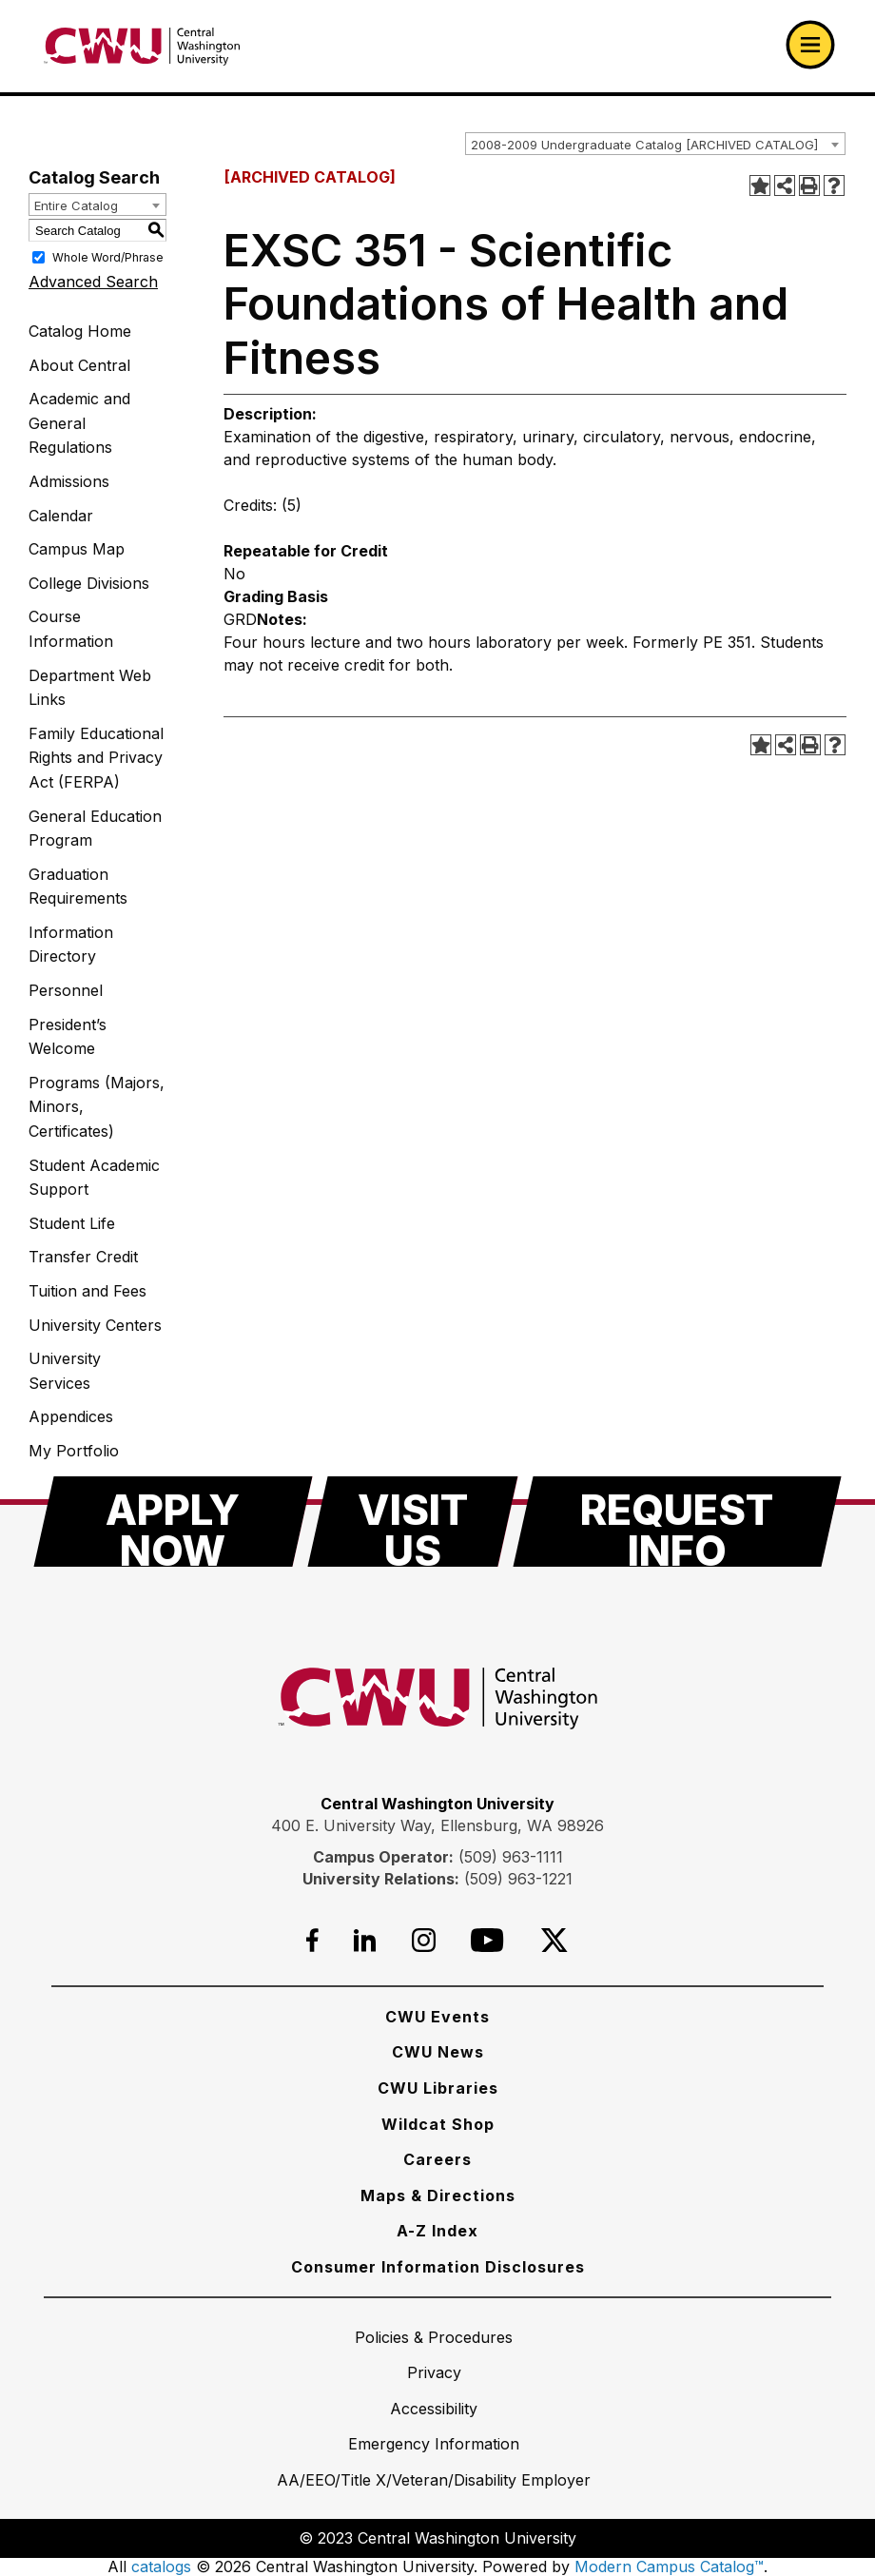 Image resolution: width=875 pixels, height=2576 pixels. Describe the element at coordinates (94, 1178) in the screenshot. I see `Student Academic Support` at that location.